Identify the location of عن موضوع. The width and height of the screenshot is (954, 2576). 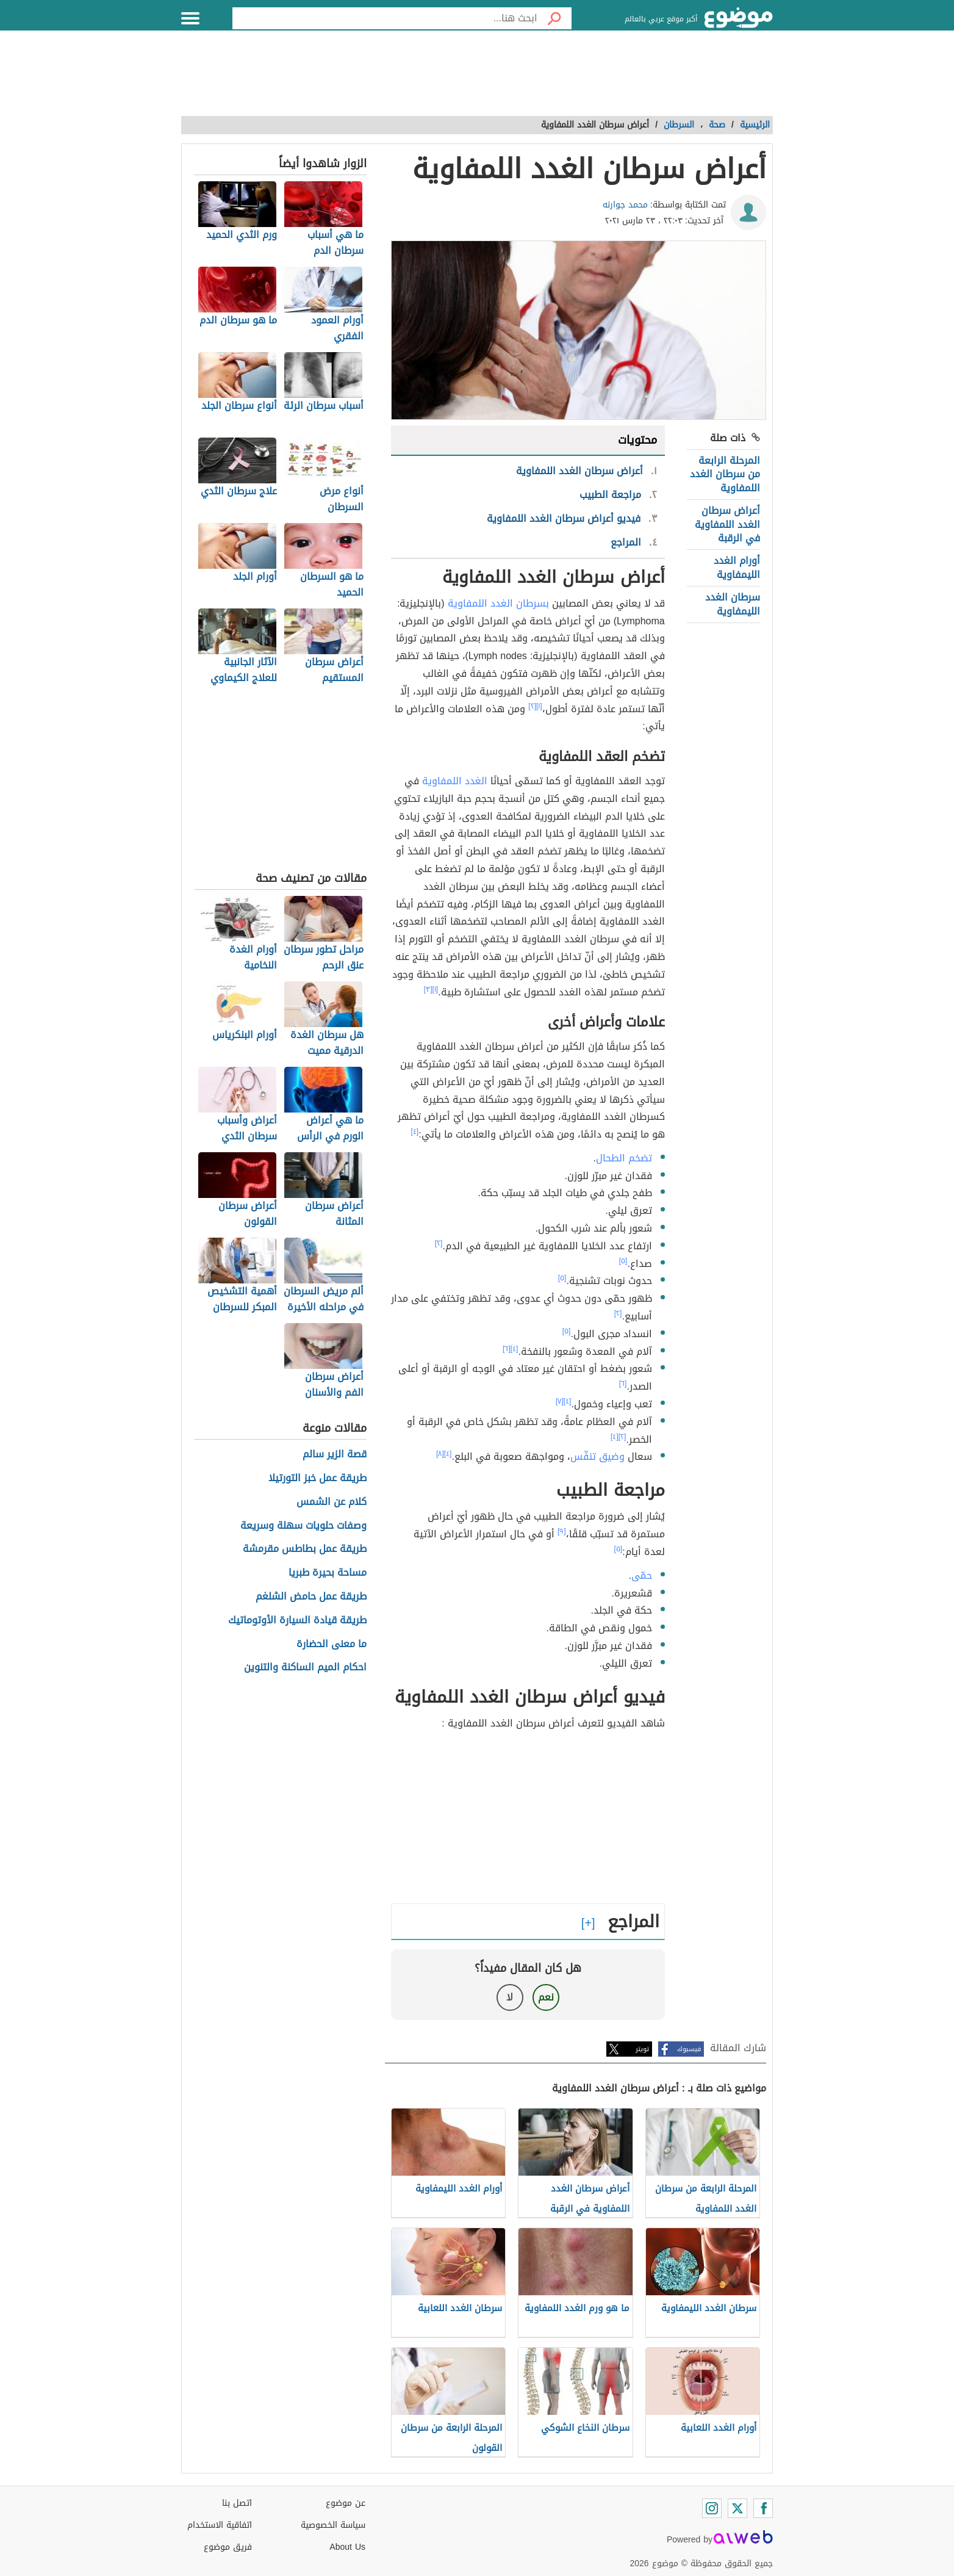
(345, 2503).